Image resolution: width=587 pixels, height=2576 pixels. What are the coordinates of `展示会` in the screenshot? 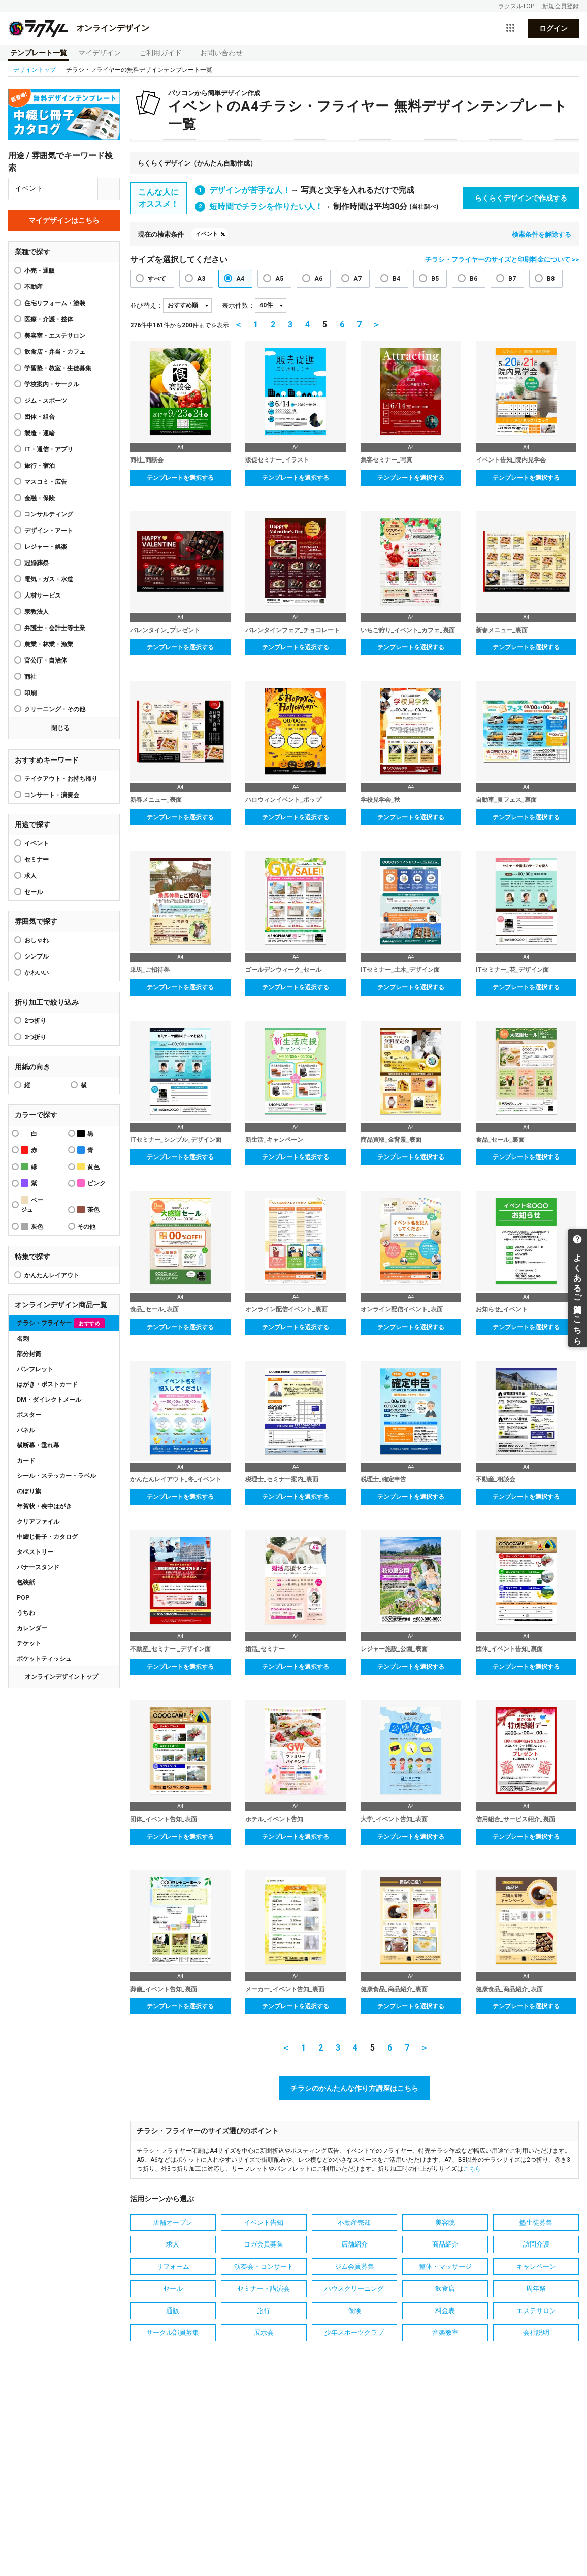 It's located at (264, 2332).